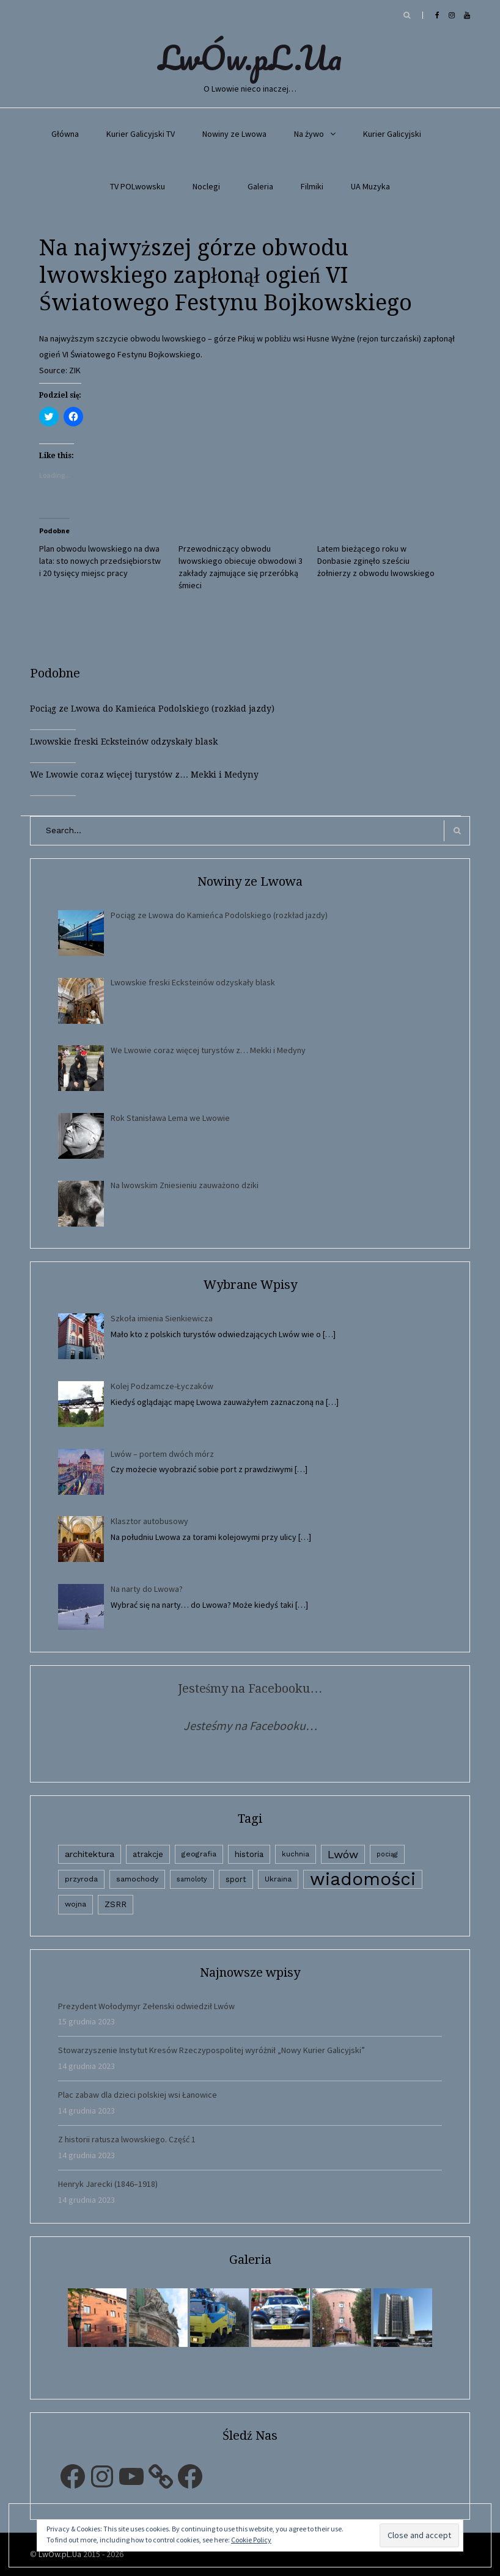 Image resolution: width=500 pixels, height=2576 pixels. What do you see at coordinates (137, 1879) in the screenshot?
I see `samochody [samochody (3 elementy)]` at bounding box center [137, 1879].